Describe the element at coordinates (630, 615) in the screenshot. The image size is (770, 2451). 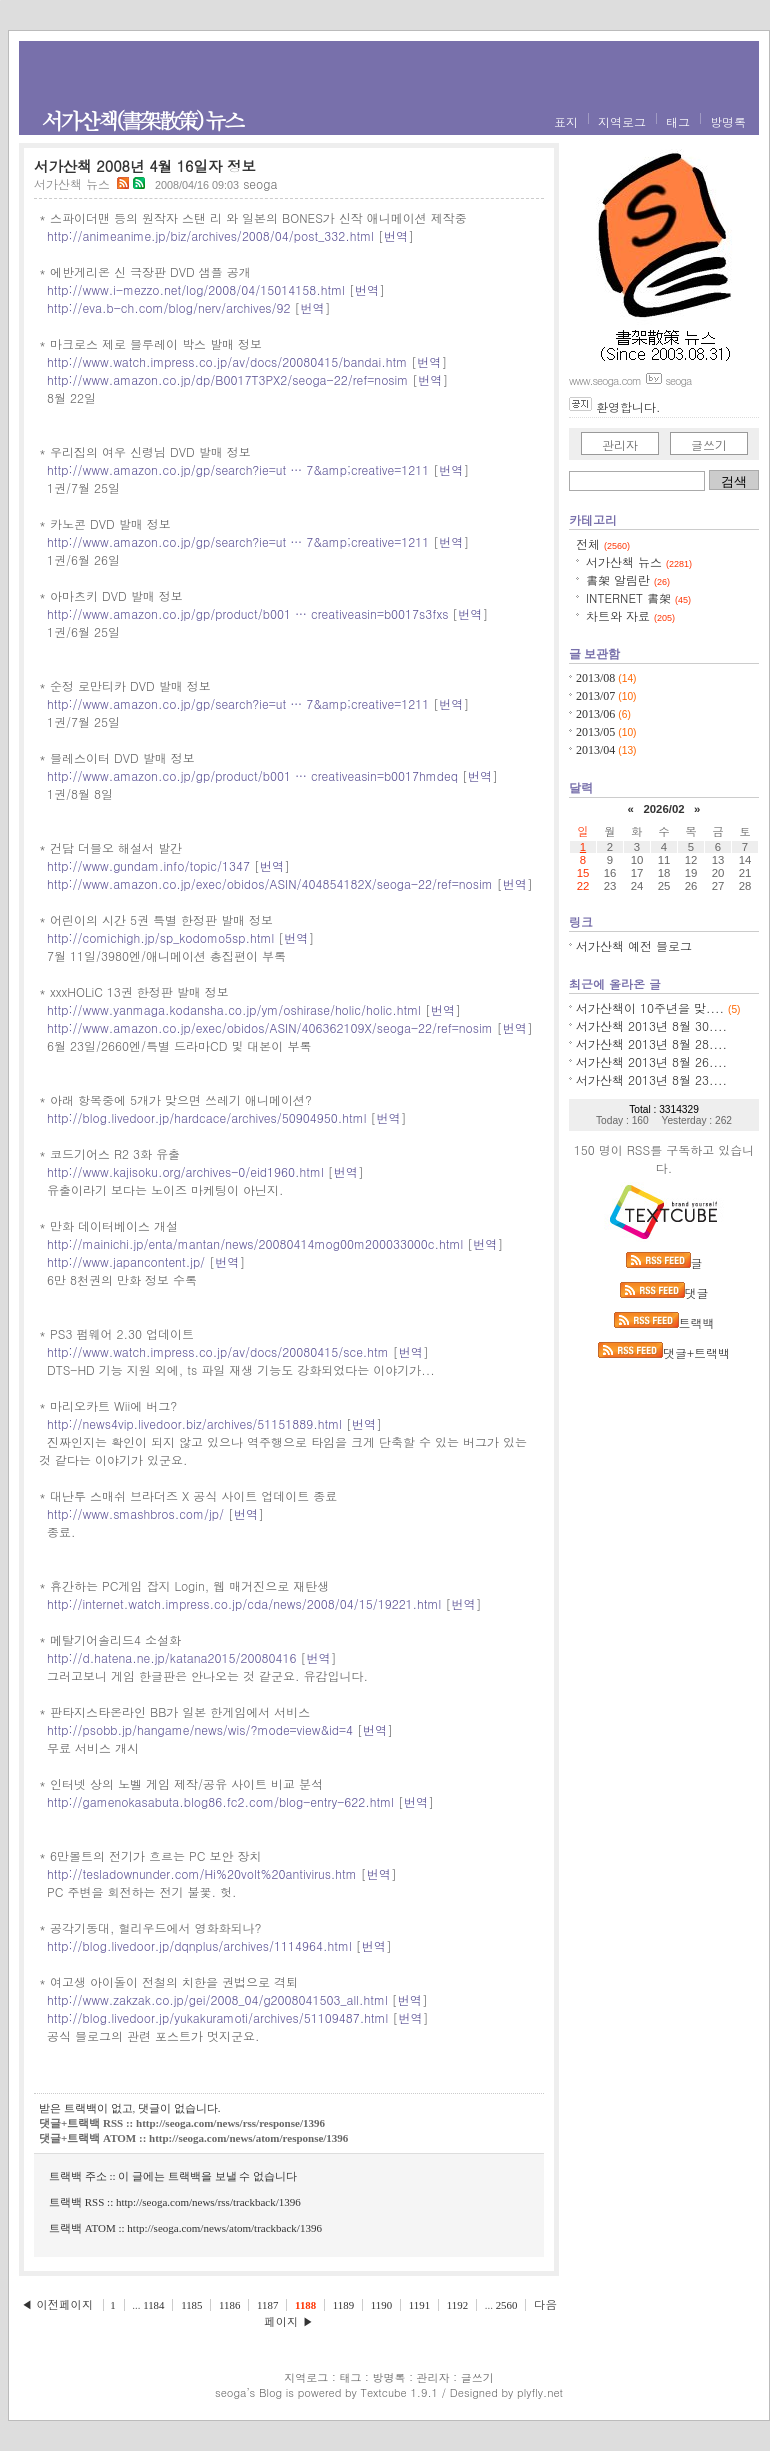
I see `차트와 자료` at that location.